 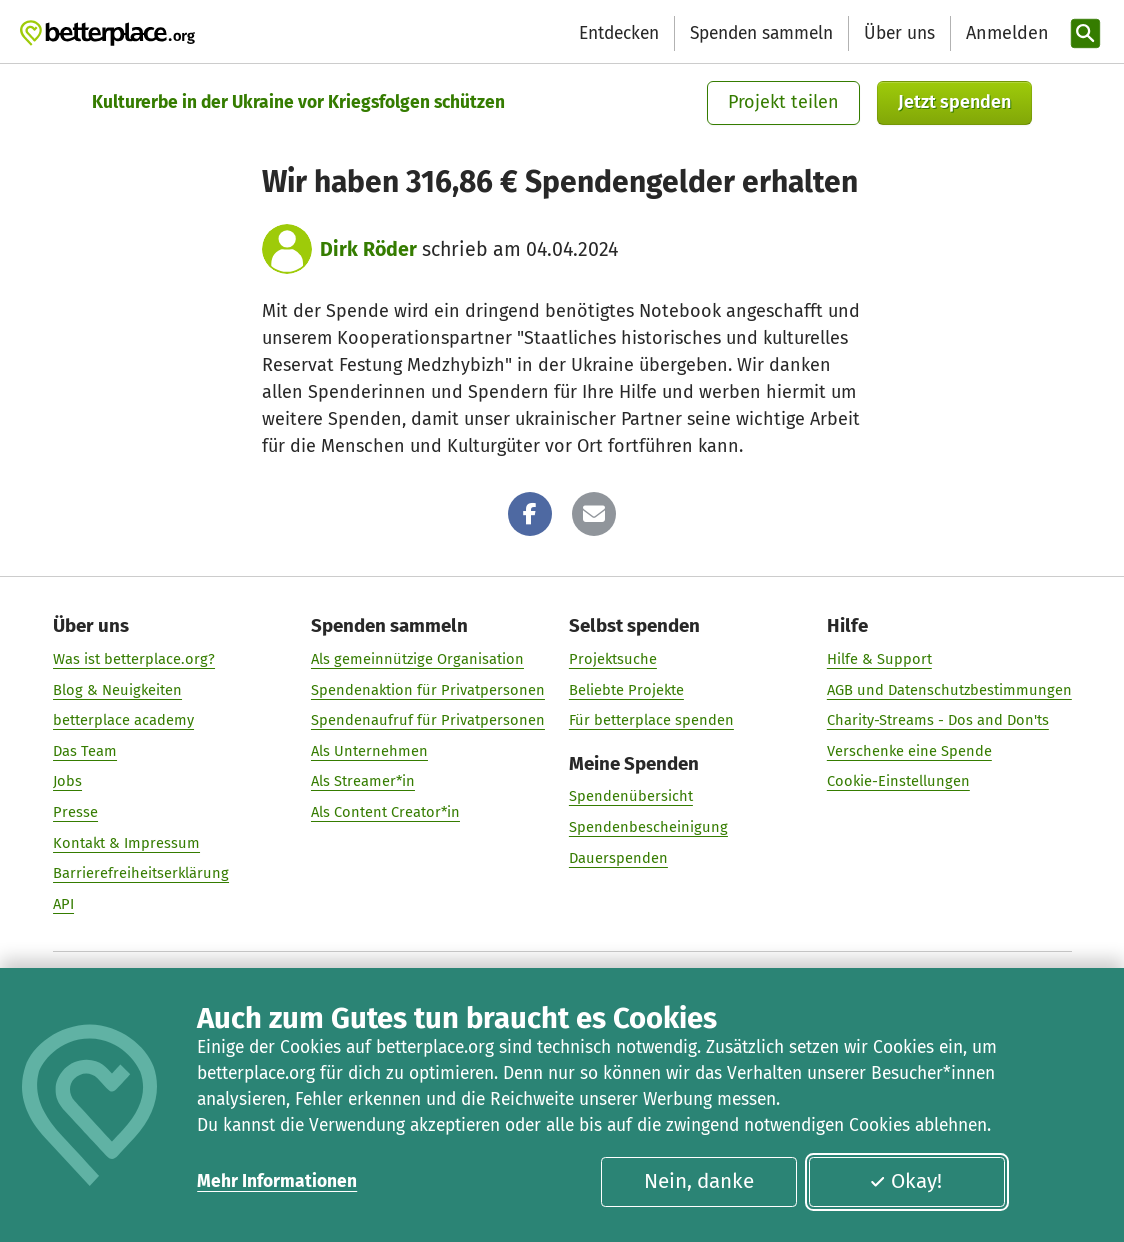 I want to click on Spendenaufruf für Privatpersonen, so click(x=428, y=720).